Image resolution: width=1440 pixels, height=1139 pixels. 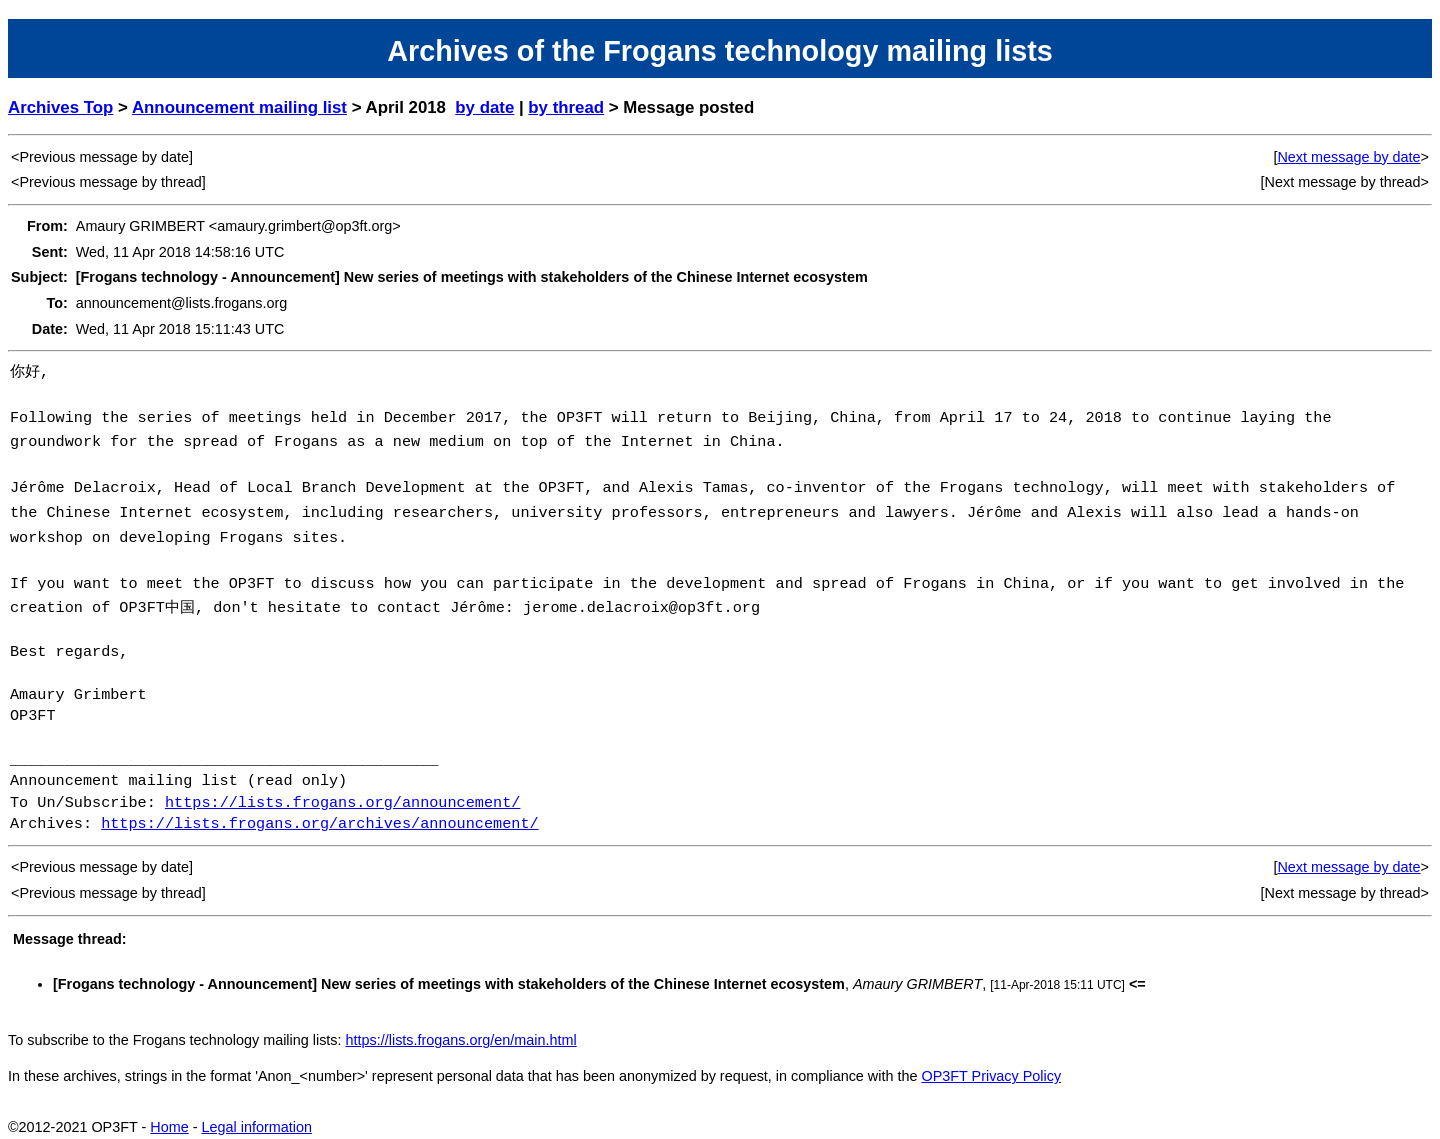 What do you see at coordinates (484, 107) in the screenshot?
I see `by date` at bounding box center [484, 107].